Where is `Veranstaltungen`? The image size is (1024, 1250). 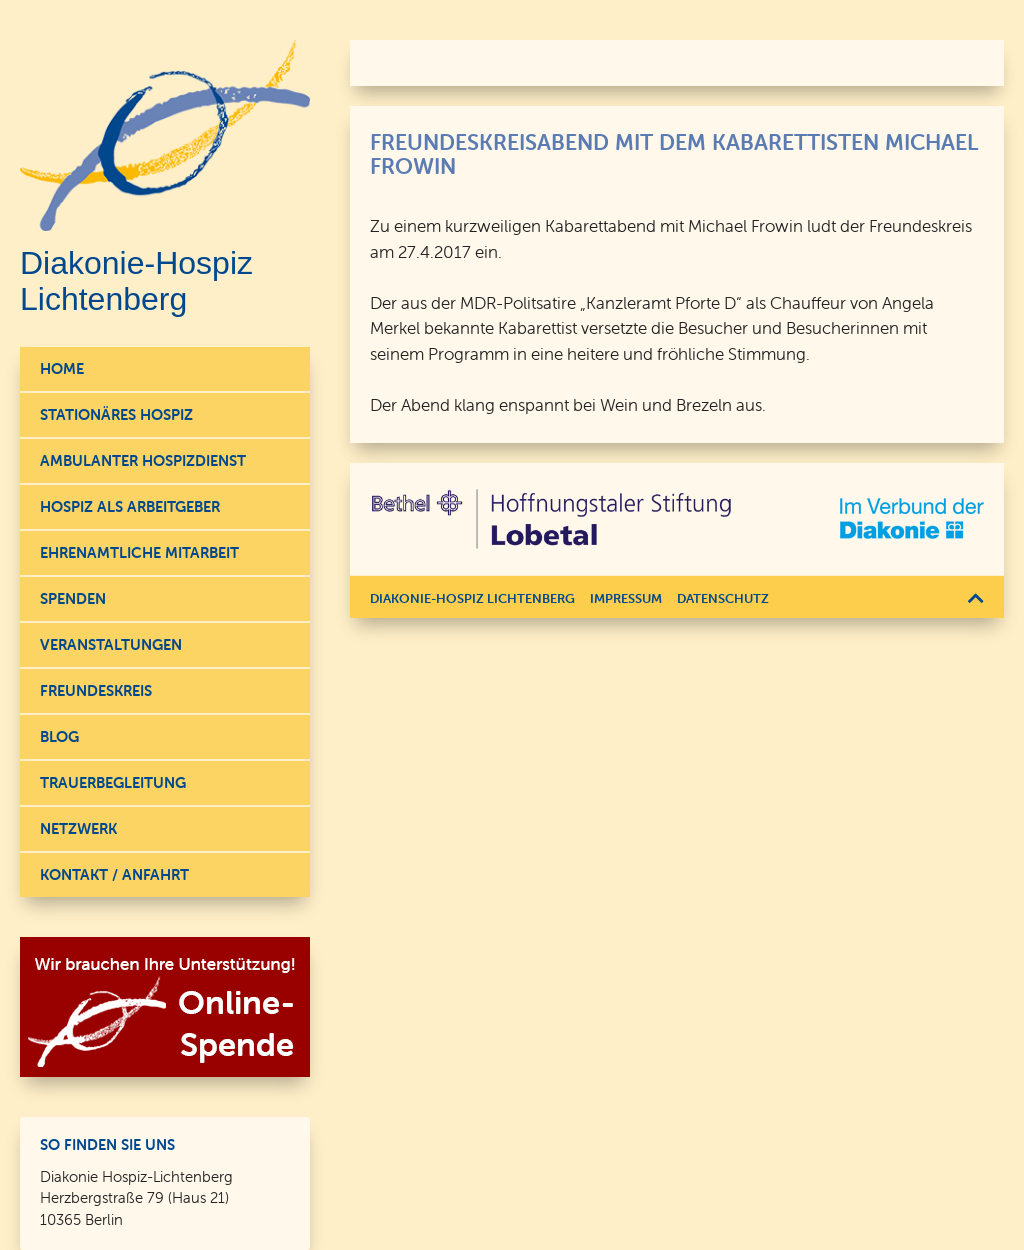 Veranstaltungen is located at coordinates (111, 644).